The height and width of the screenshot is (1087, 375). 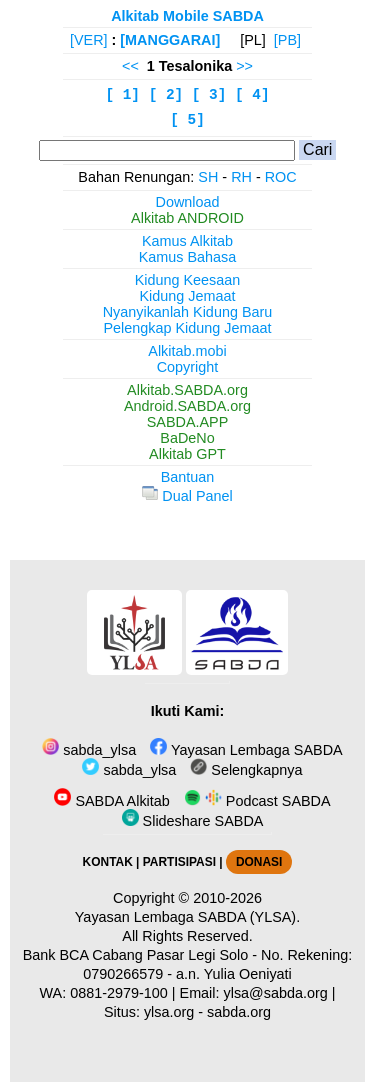 I want to click on RH, so click(x=241, y=177).